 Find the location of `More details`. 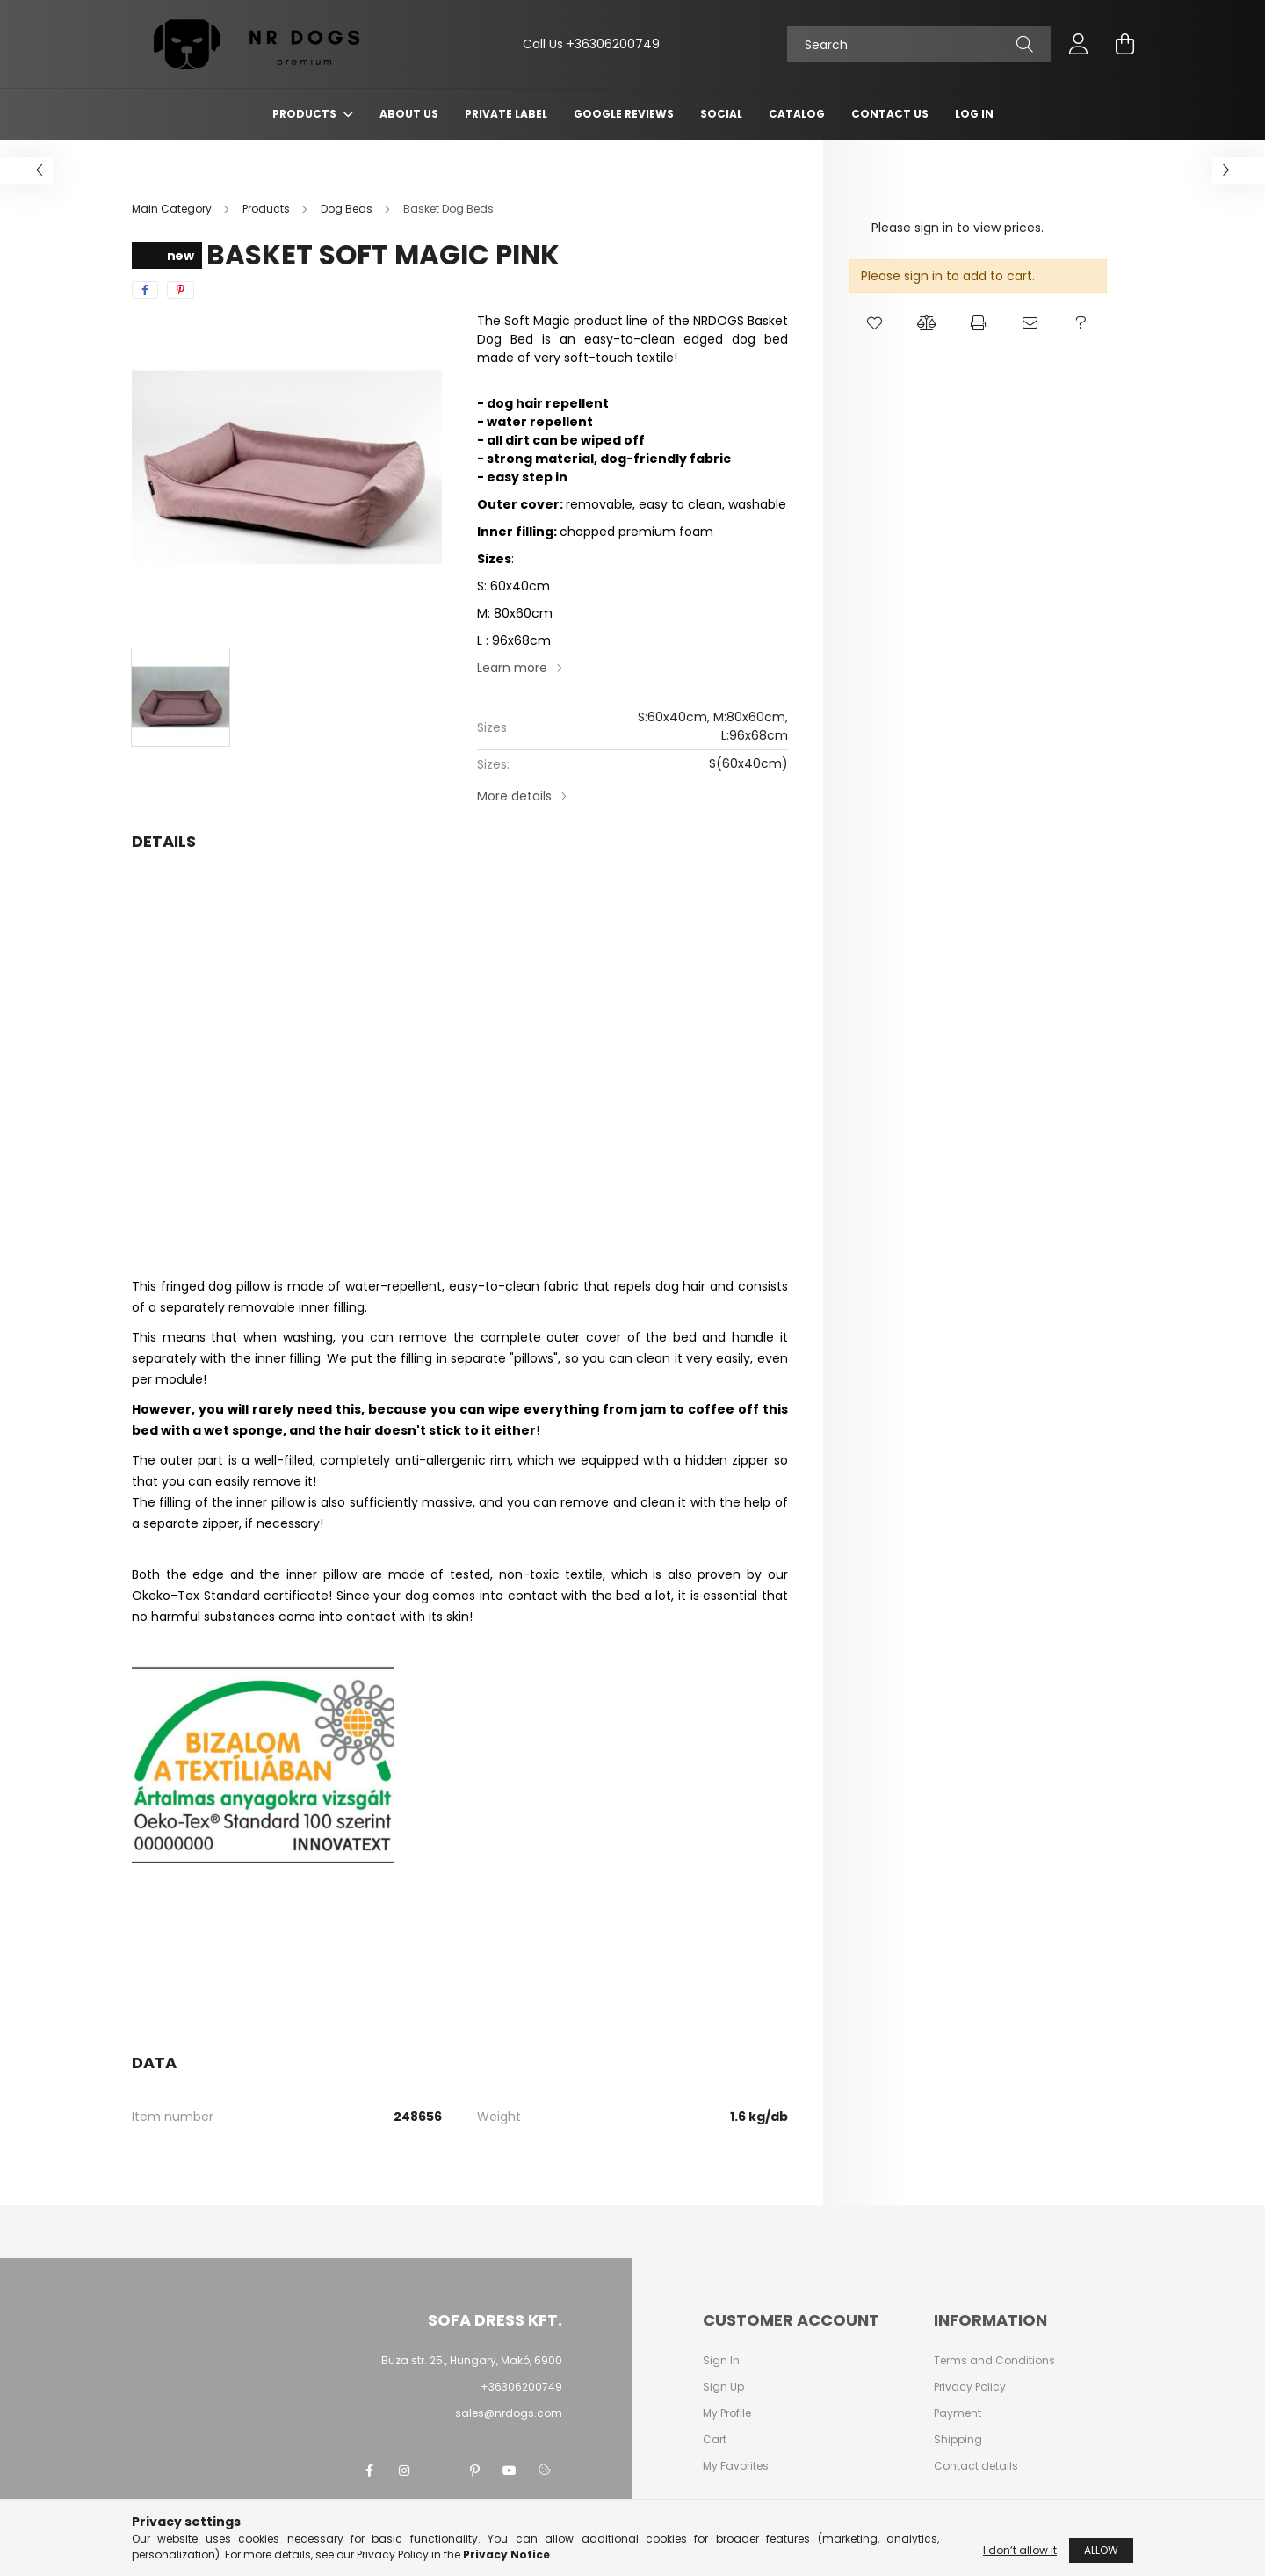

More details is located at coordinates (514, 796).